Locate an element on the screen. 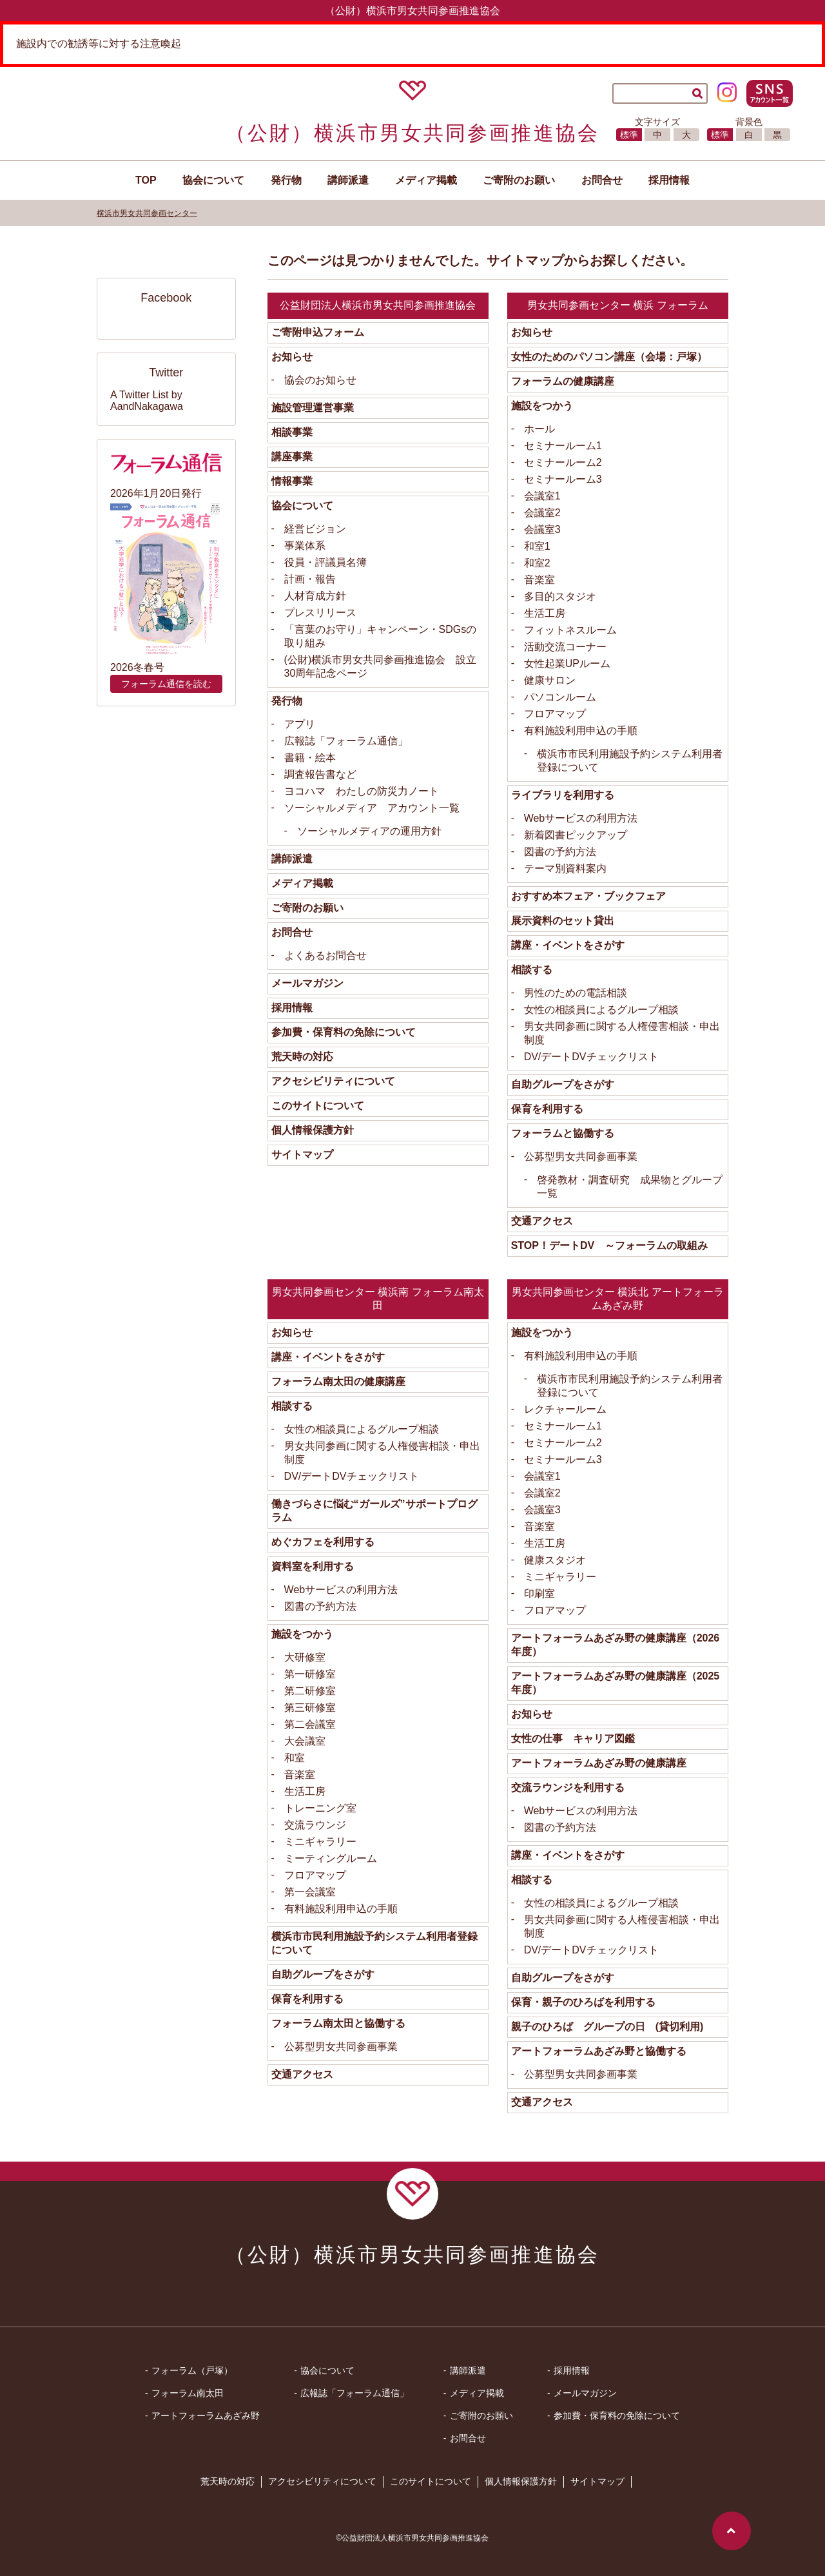 This screenshot has width=825, height=2576. フォーラム通信を読む is located at coordinates (166, 684).